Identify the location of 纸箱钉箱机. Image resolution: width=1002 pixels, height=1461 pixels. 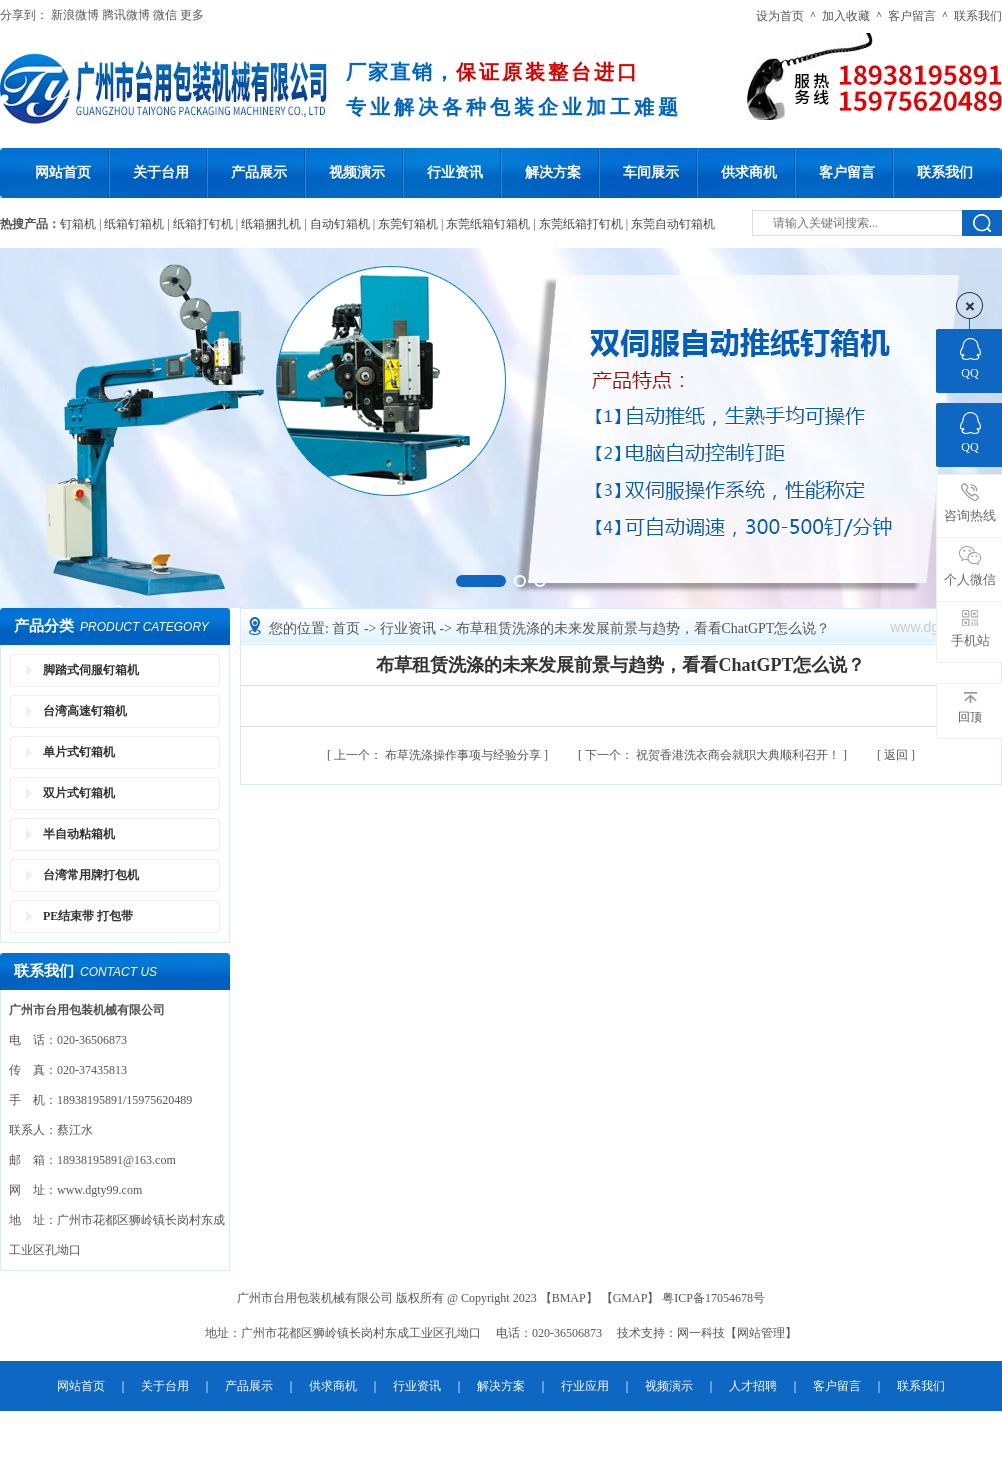
(134, 224).